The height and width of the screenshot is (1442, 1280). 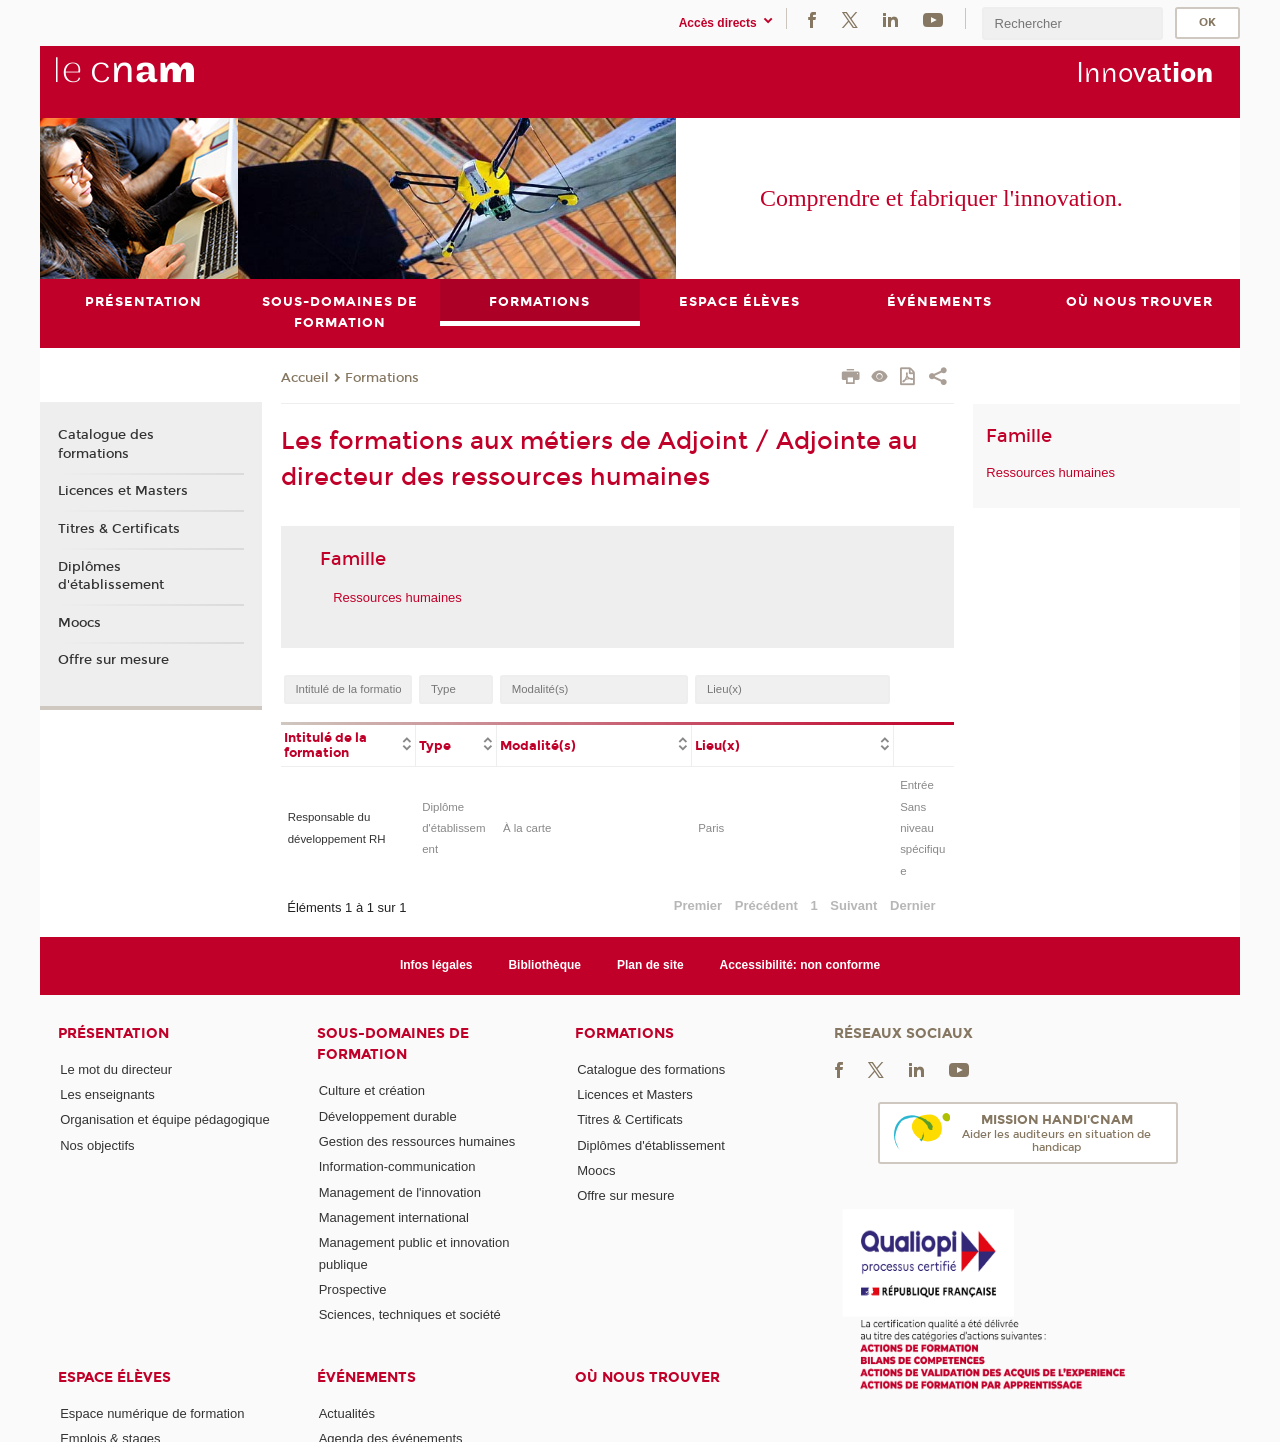 I want to click on Premier, so click(x=698, y=905).